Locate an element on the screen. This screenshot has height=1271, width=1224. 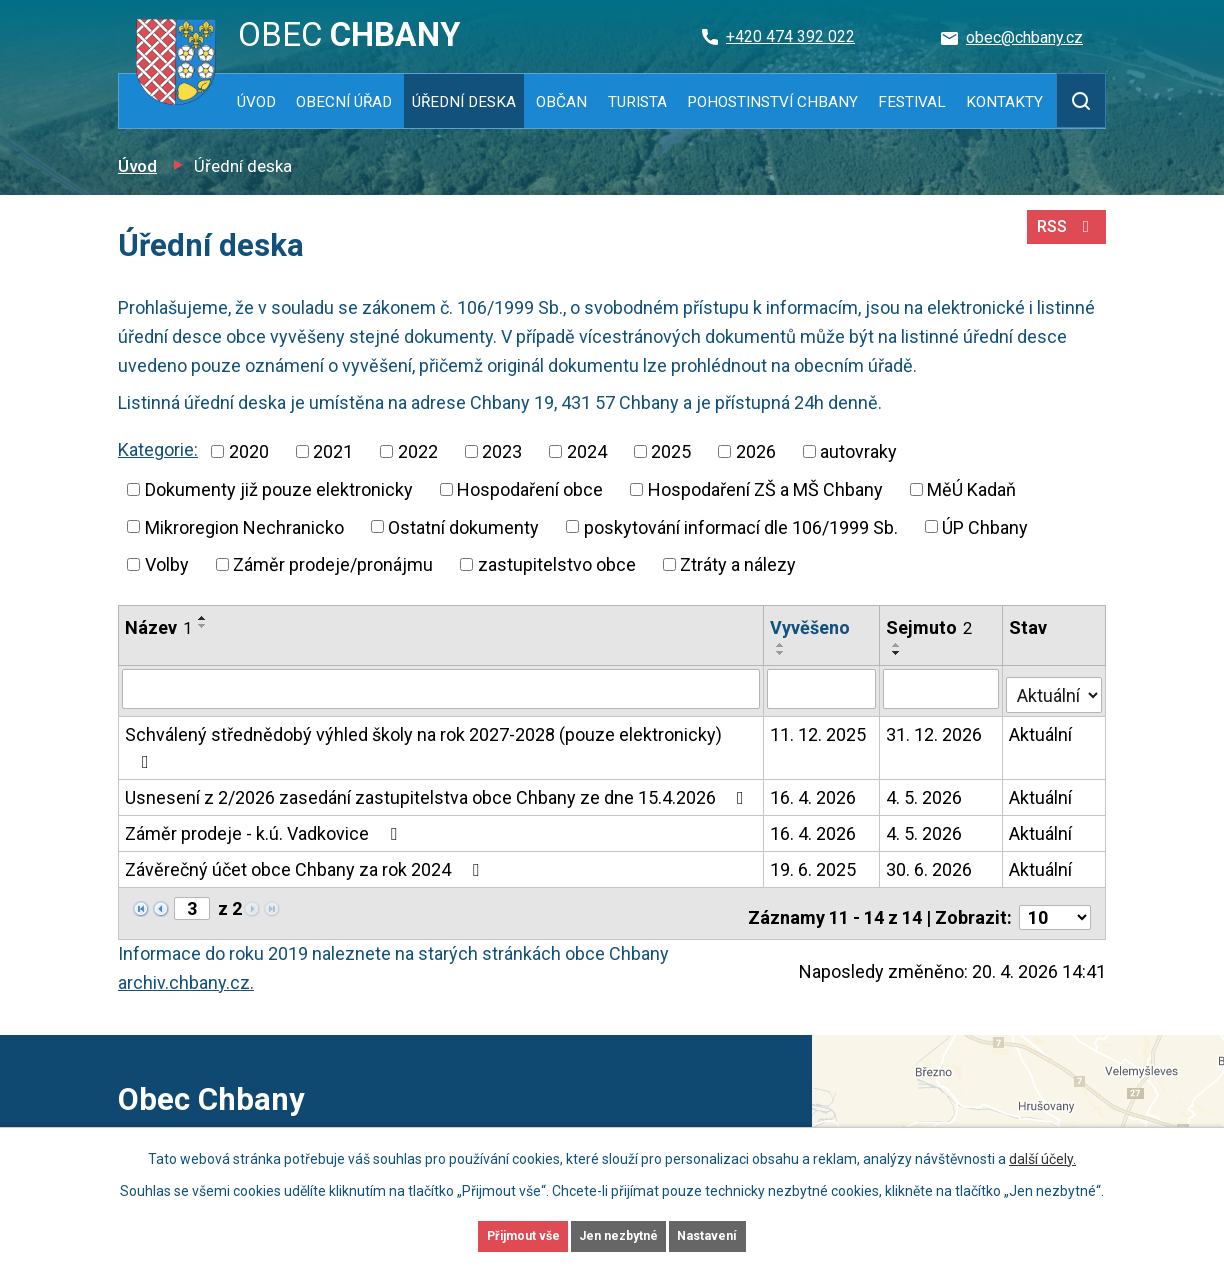
archiv.chbany.cz. is located at coordinates (186, 927).